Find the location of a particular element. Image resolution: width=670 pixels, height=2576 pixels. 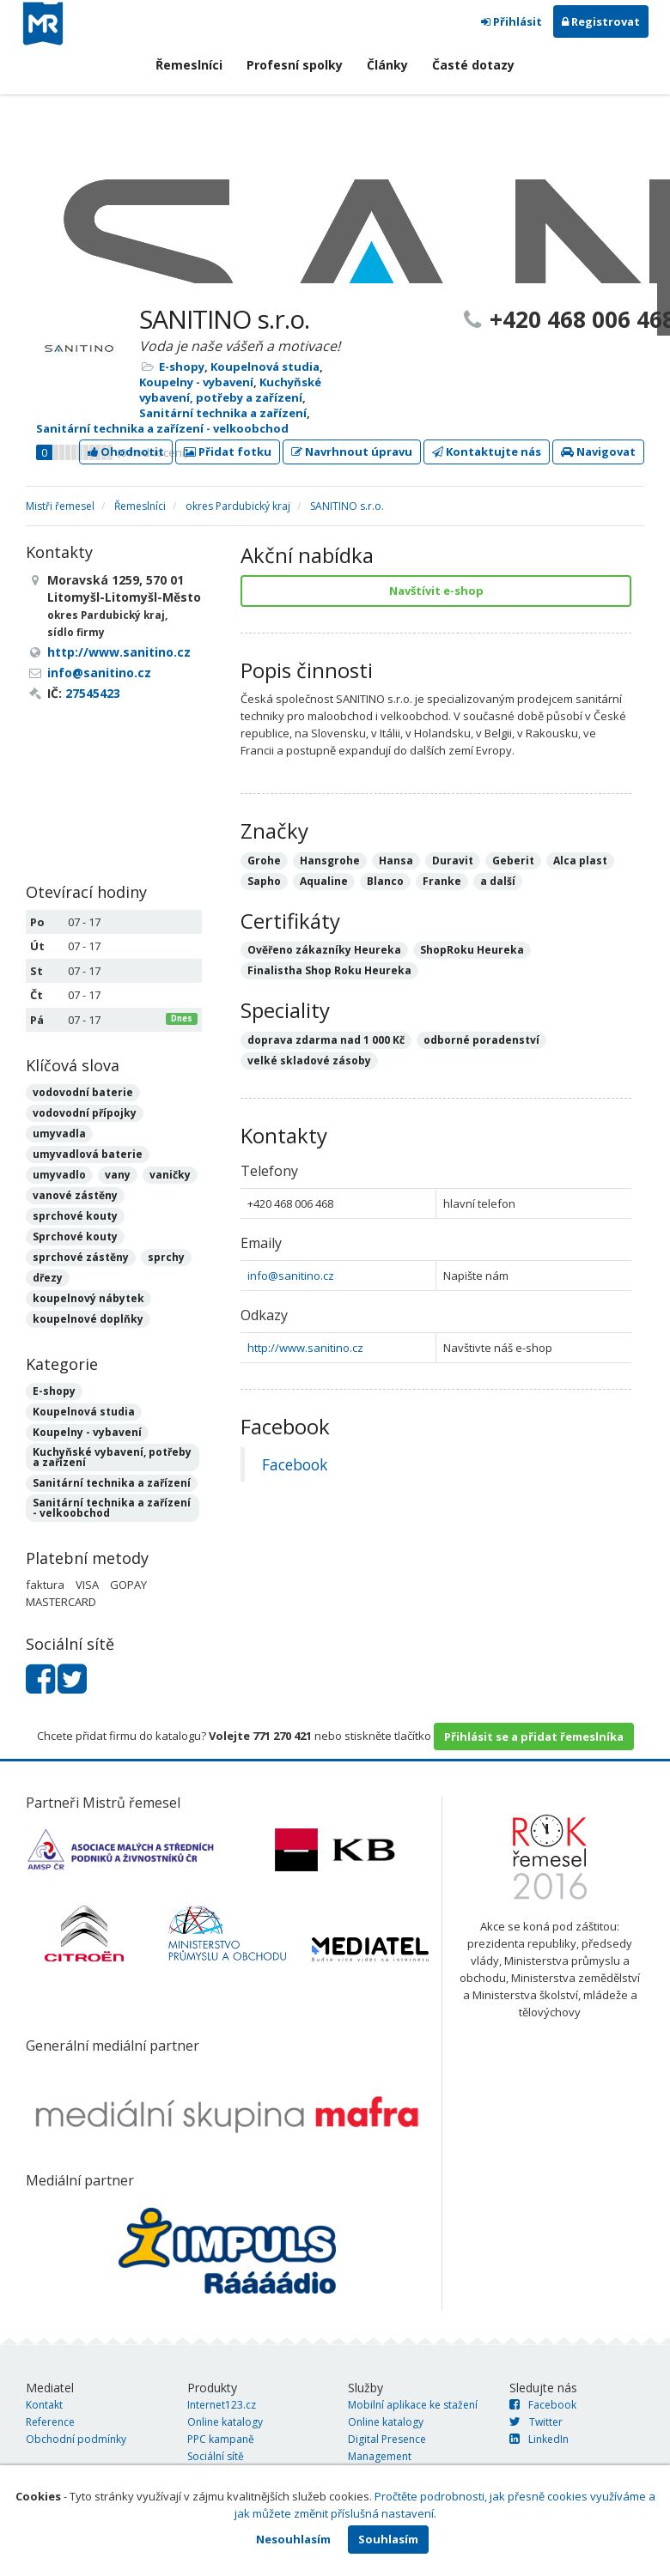

Obchodní podmínky is located at coordinates (76, 2439).